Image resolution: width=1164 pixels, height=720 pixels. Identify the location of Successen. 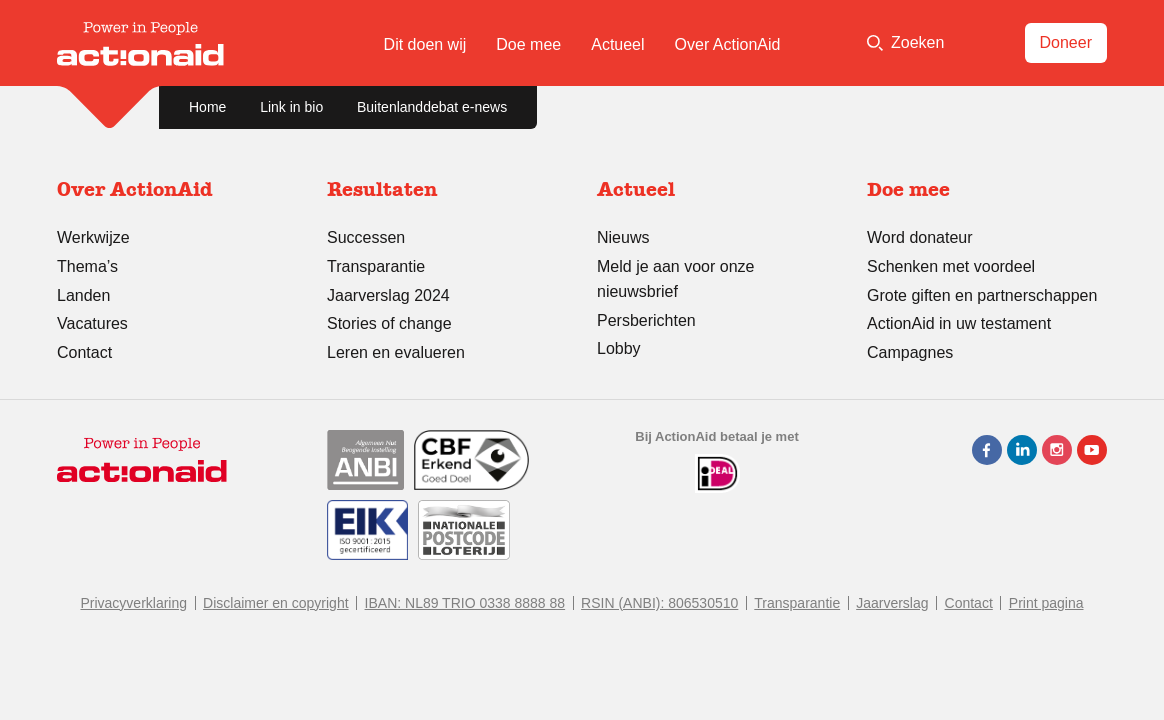
(366, 237).